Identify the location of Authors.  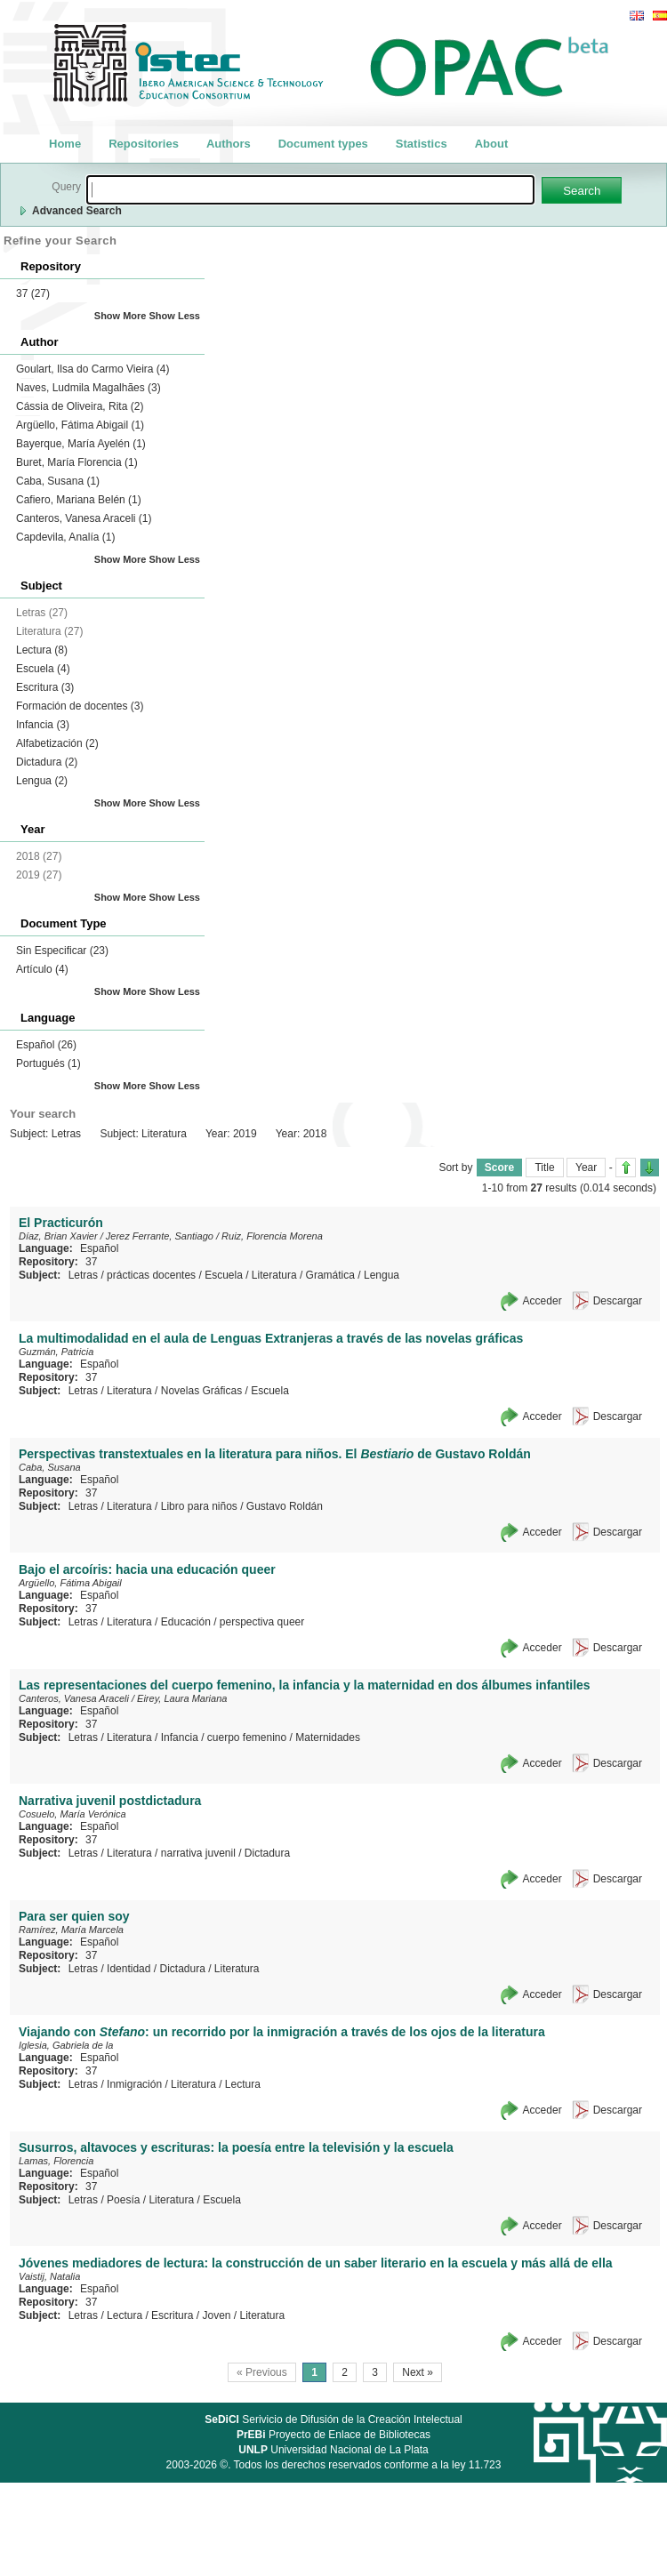
(228, 143).